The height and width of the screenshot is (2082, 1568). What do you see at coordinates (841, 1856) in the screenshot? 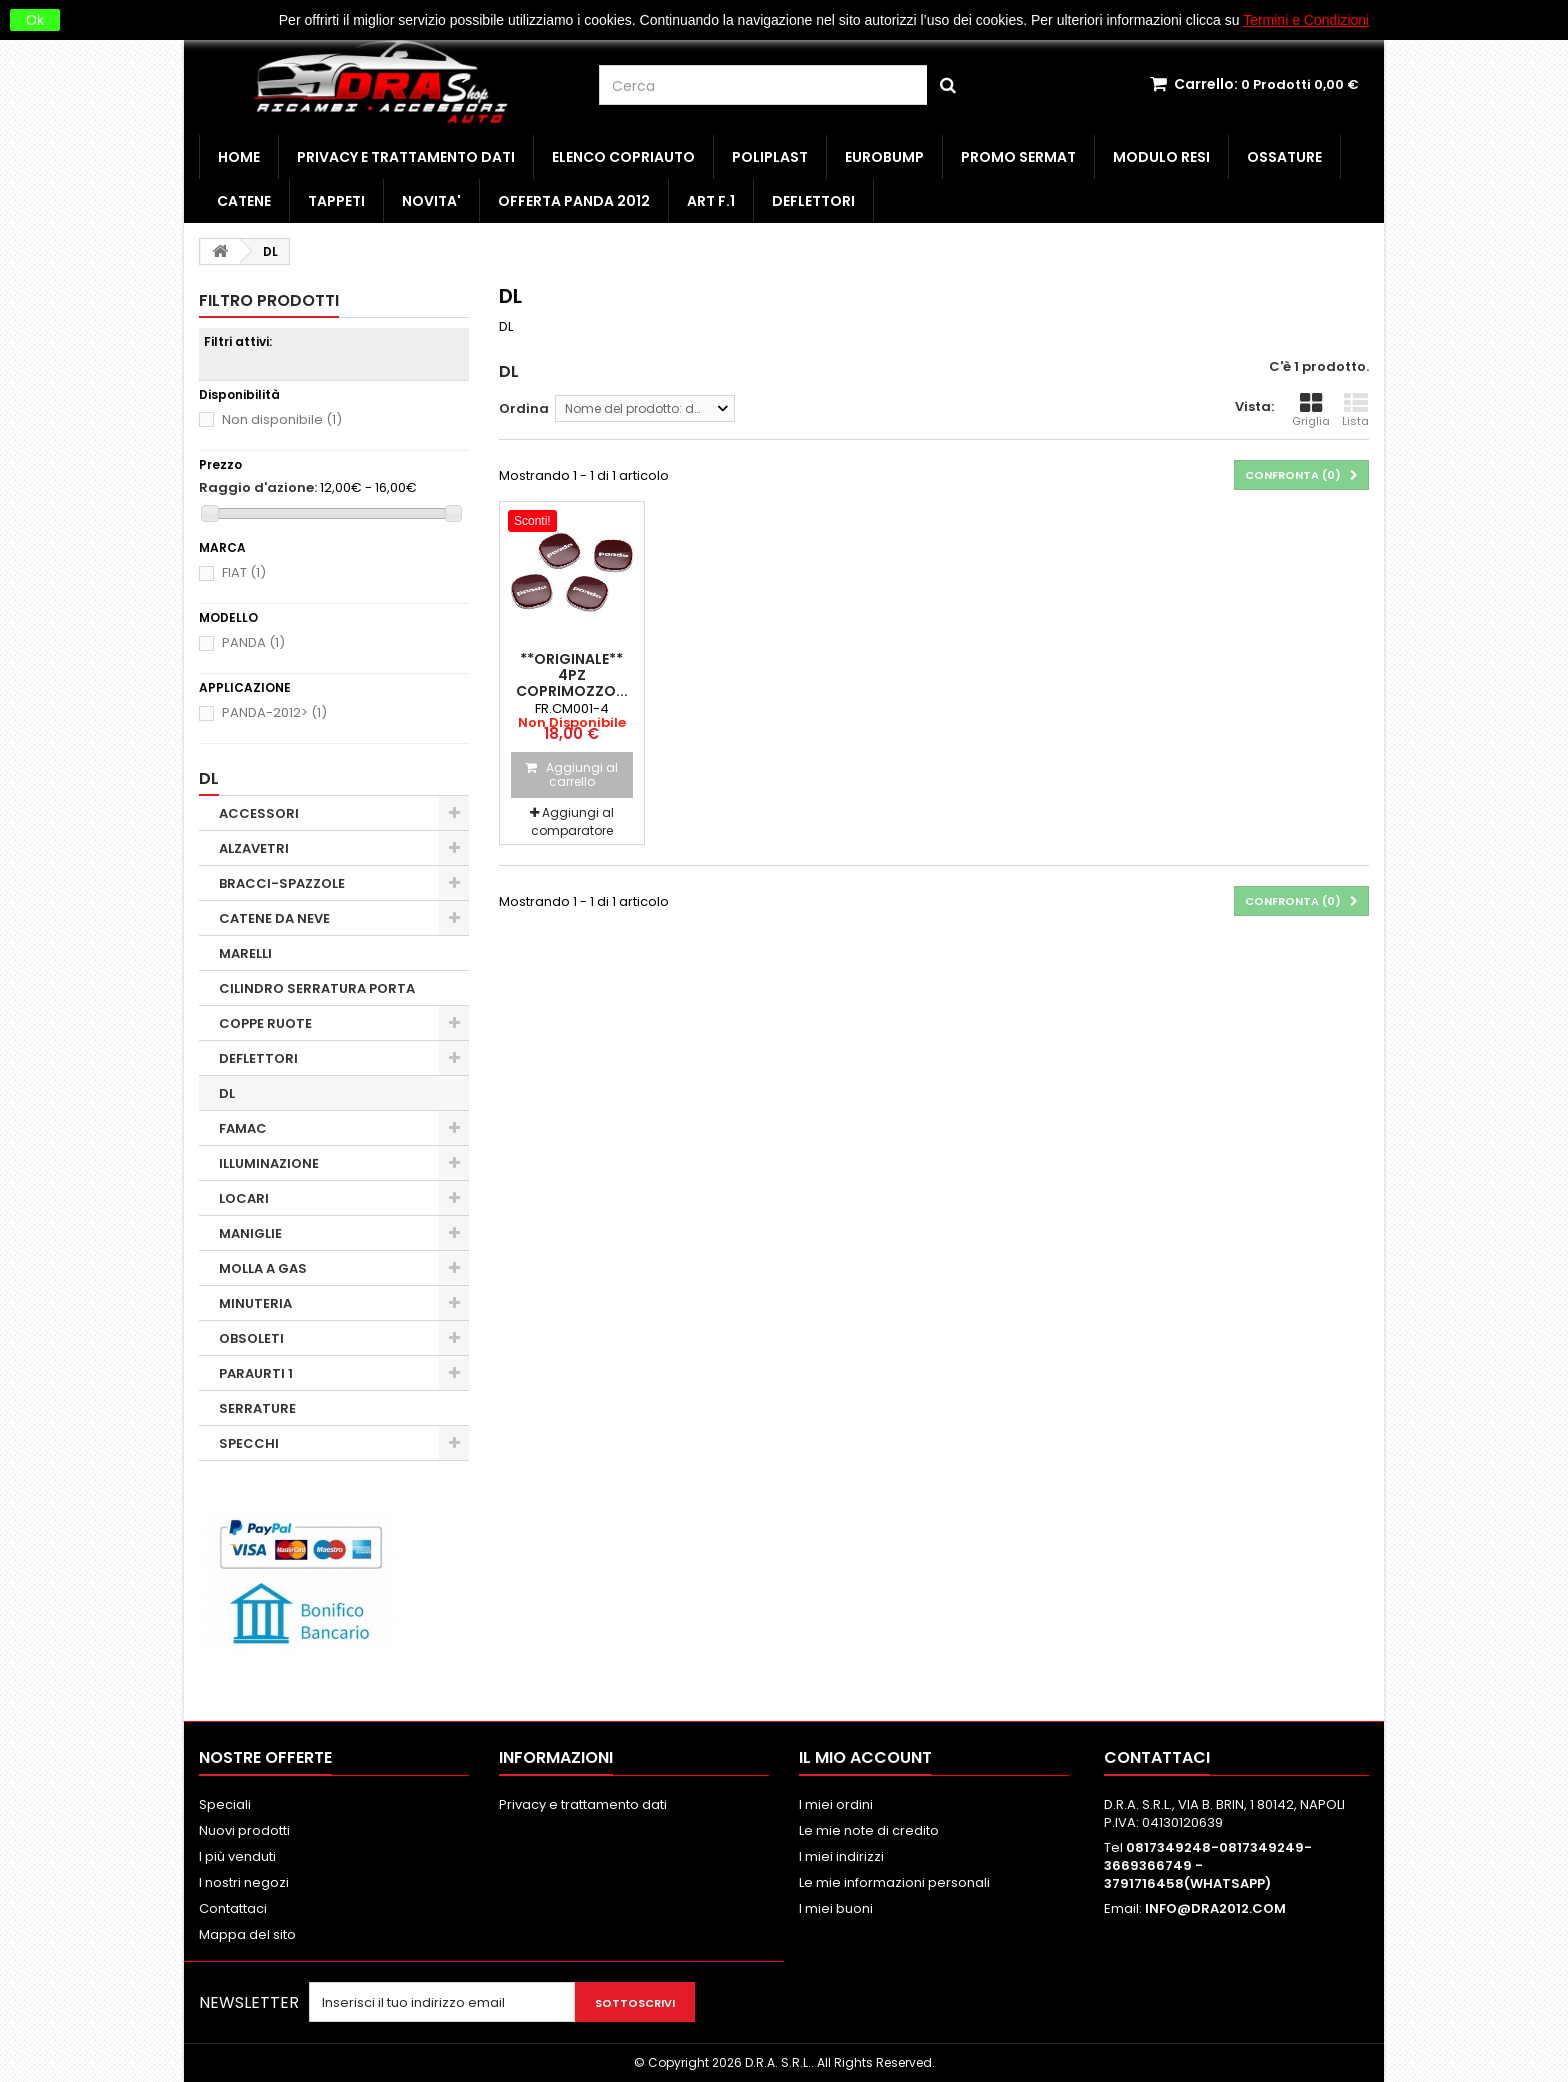
I see `I miei indirizzi` at bounding box center [841, 1856].